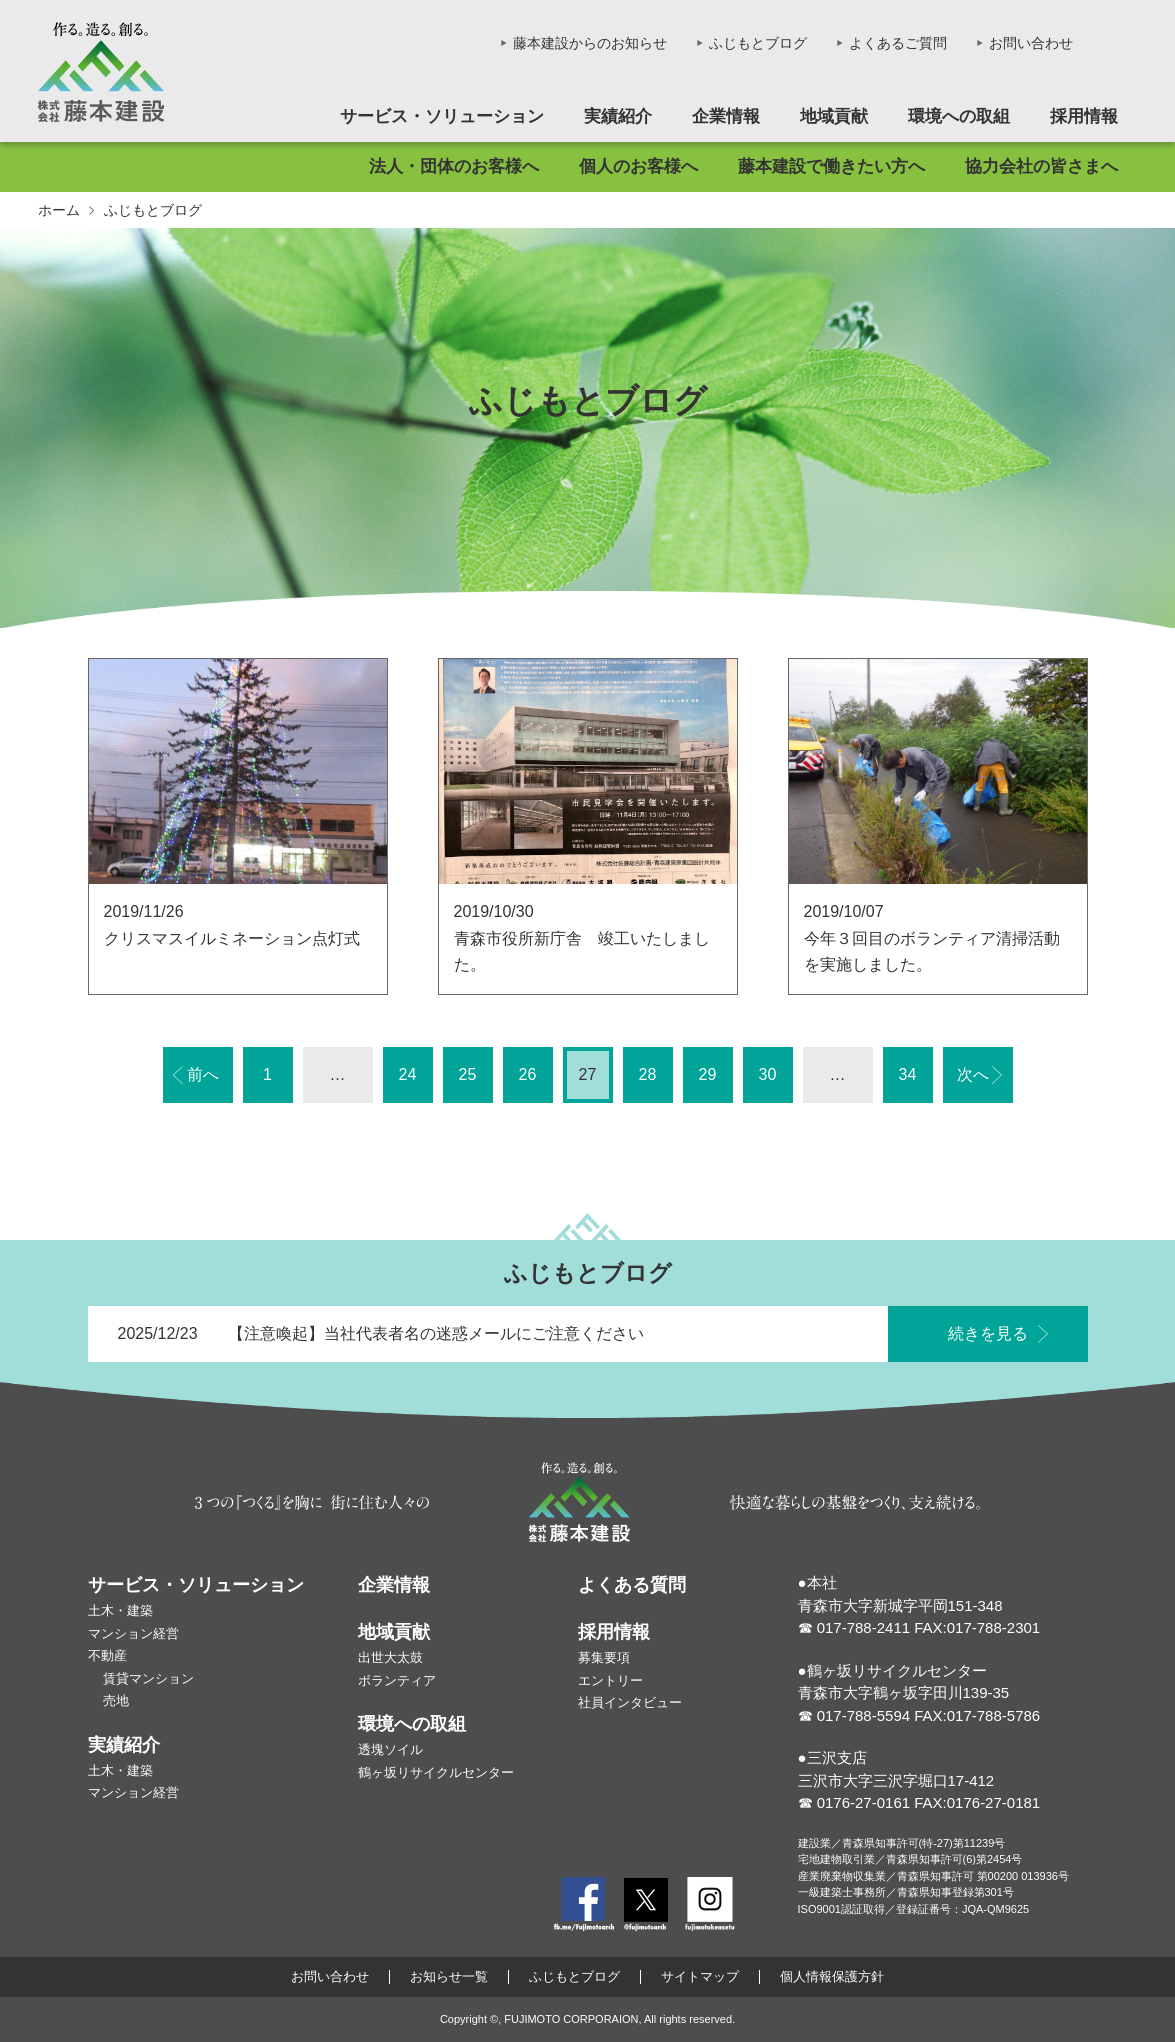  Describe the element at coordinates (1084, 116) in the screenshot. I see `採用情報` at that location.